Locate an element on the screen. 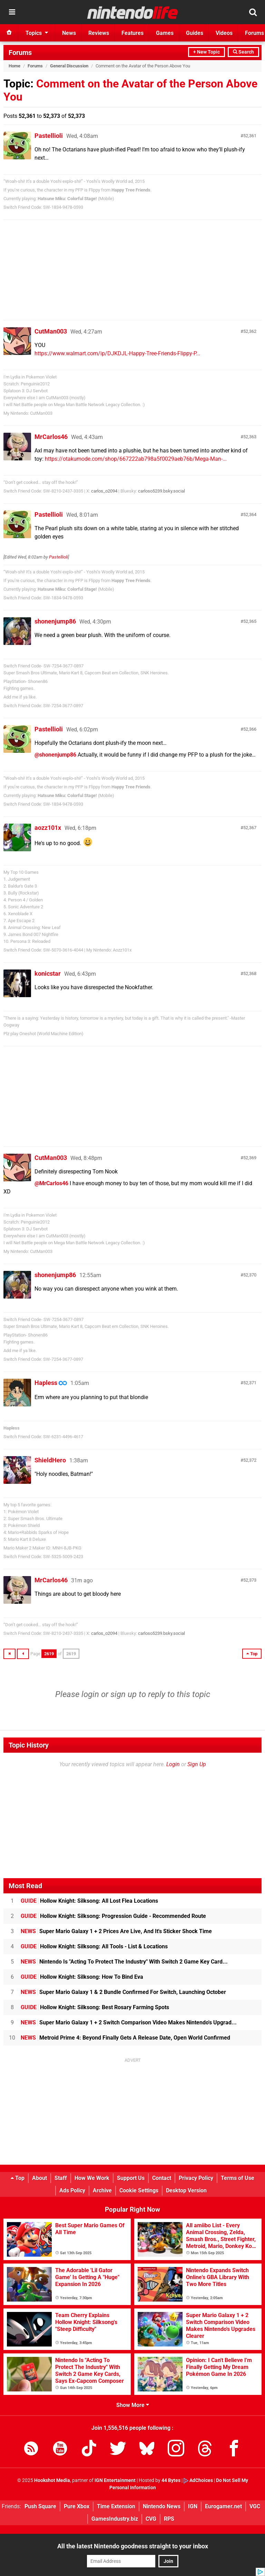  Cookie Settings is located at coordinates (138, 2190).